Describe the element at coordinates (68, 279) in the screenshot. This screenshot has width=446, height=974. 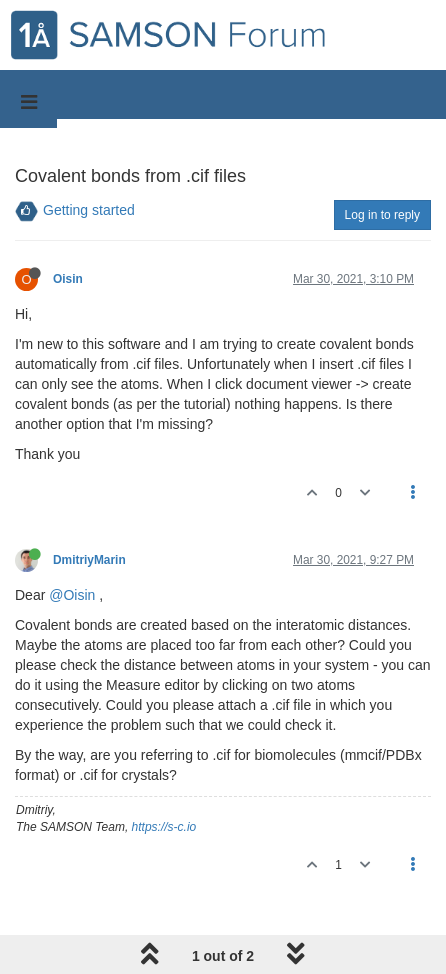
I see `Oisin` at that location.